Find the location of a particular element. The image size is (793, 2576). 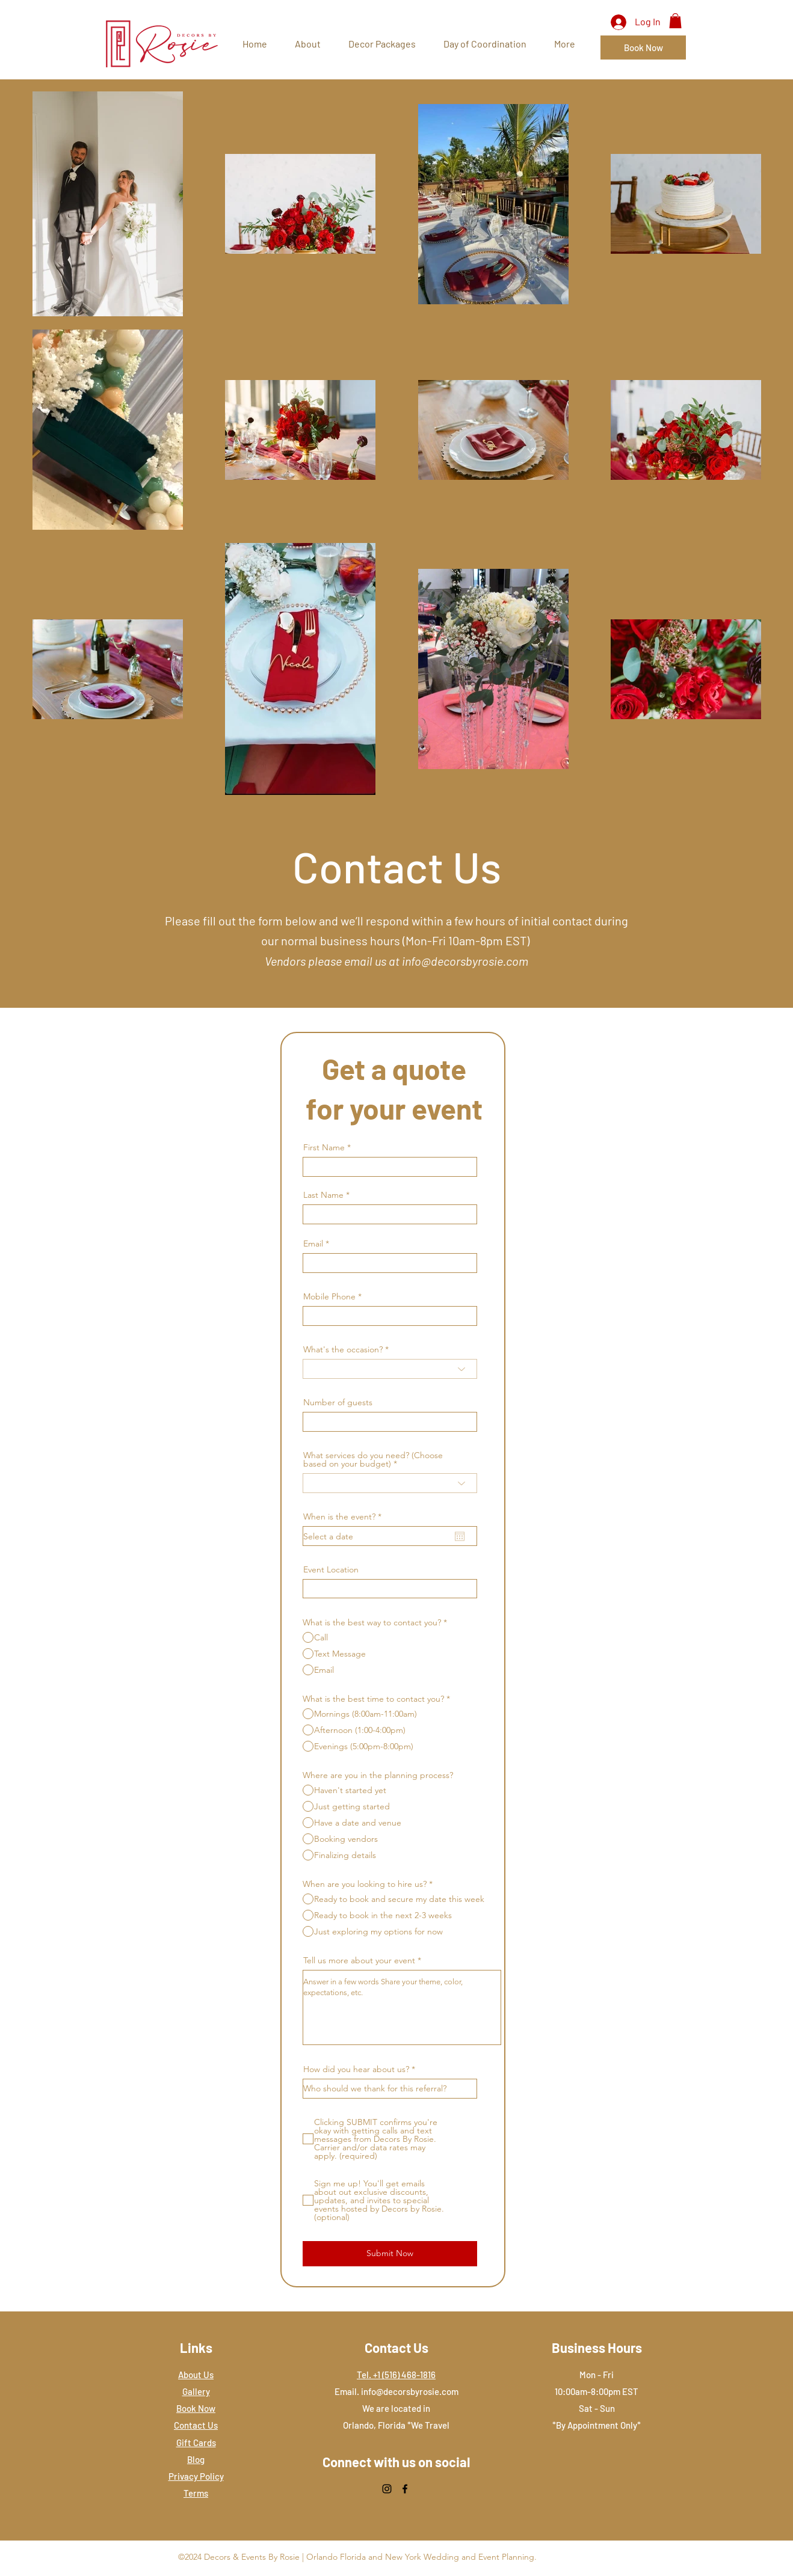

Tel. is located at coordinates (365, 2374).